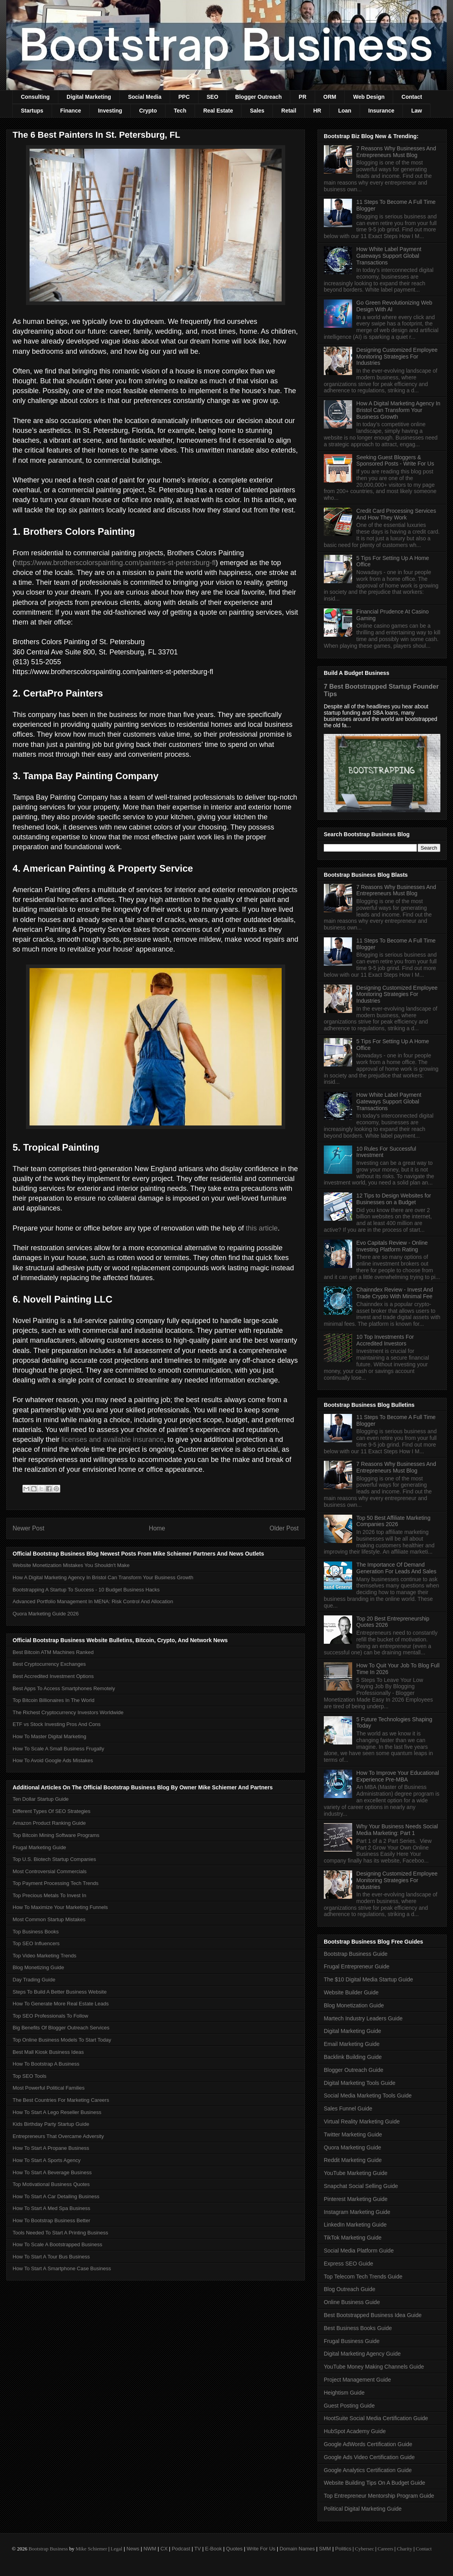 This screenshot has width=453, height=2576. What do you see at coordinates (44, 1956) in the screenshot?
I see `Top Video Marketing Trends` at bounding box center [44, 1956].